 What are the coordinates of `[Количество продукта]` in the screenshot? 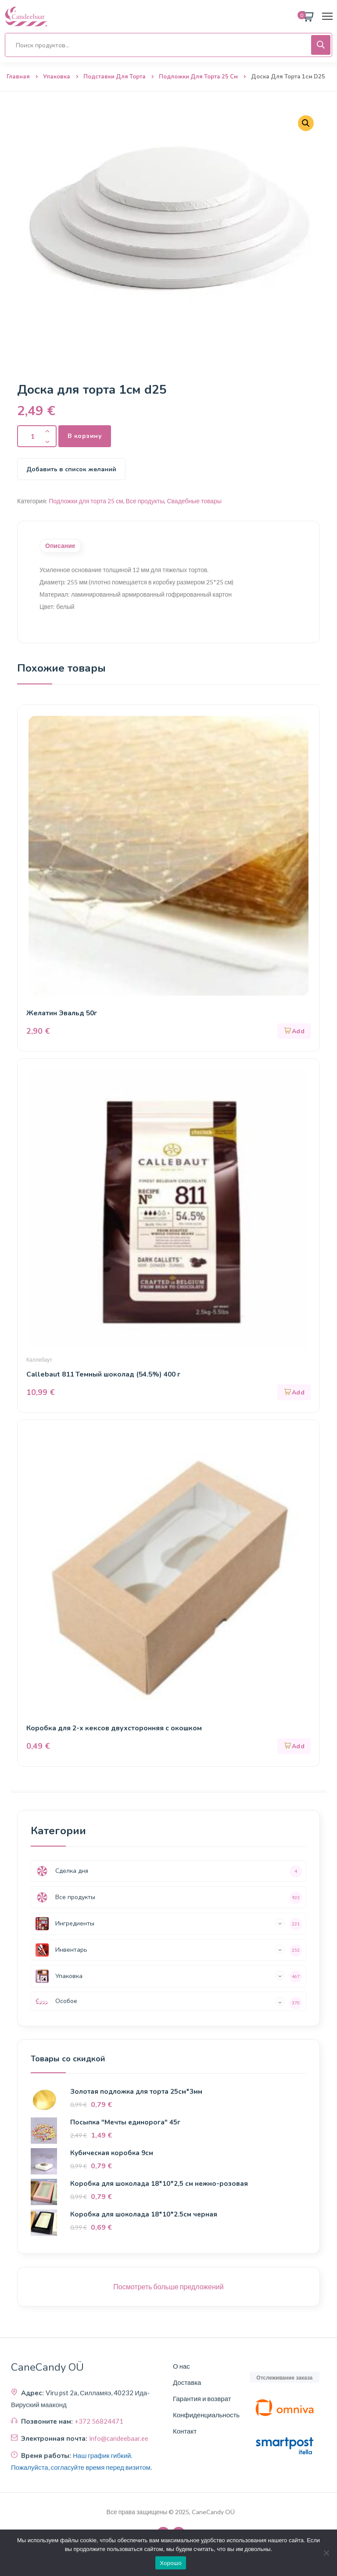 It's located at (37, 436).